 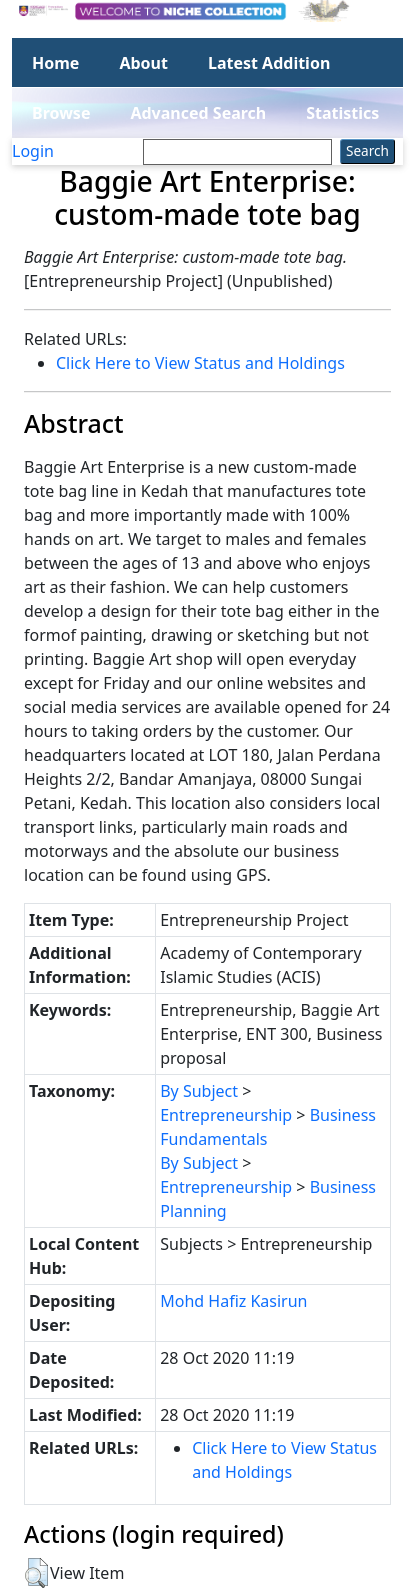 What do you see at coordinates (61, 113) in the screenshot?
I see `Browse` at bounding box center [61, 113].